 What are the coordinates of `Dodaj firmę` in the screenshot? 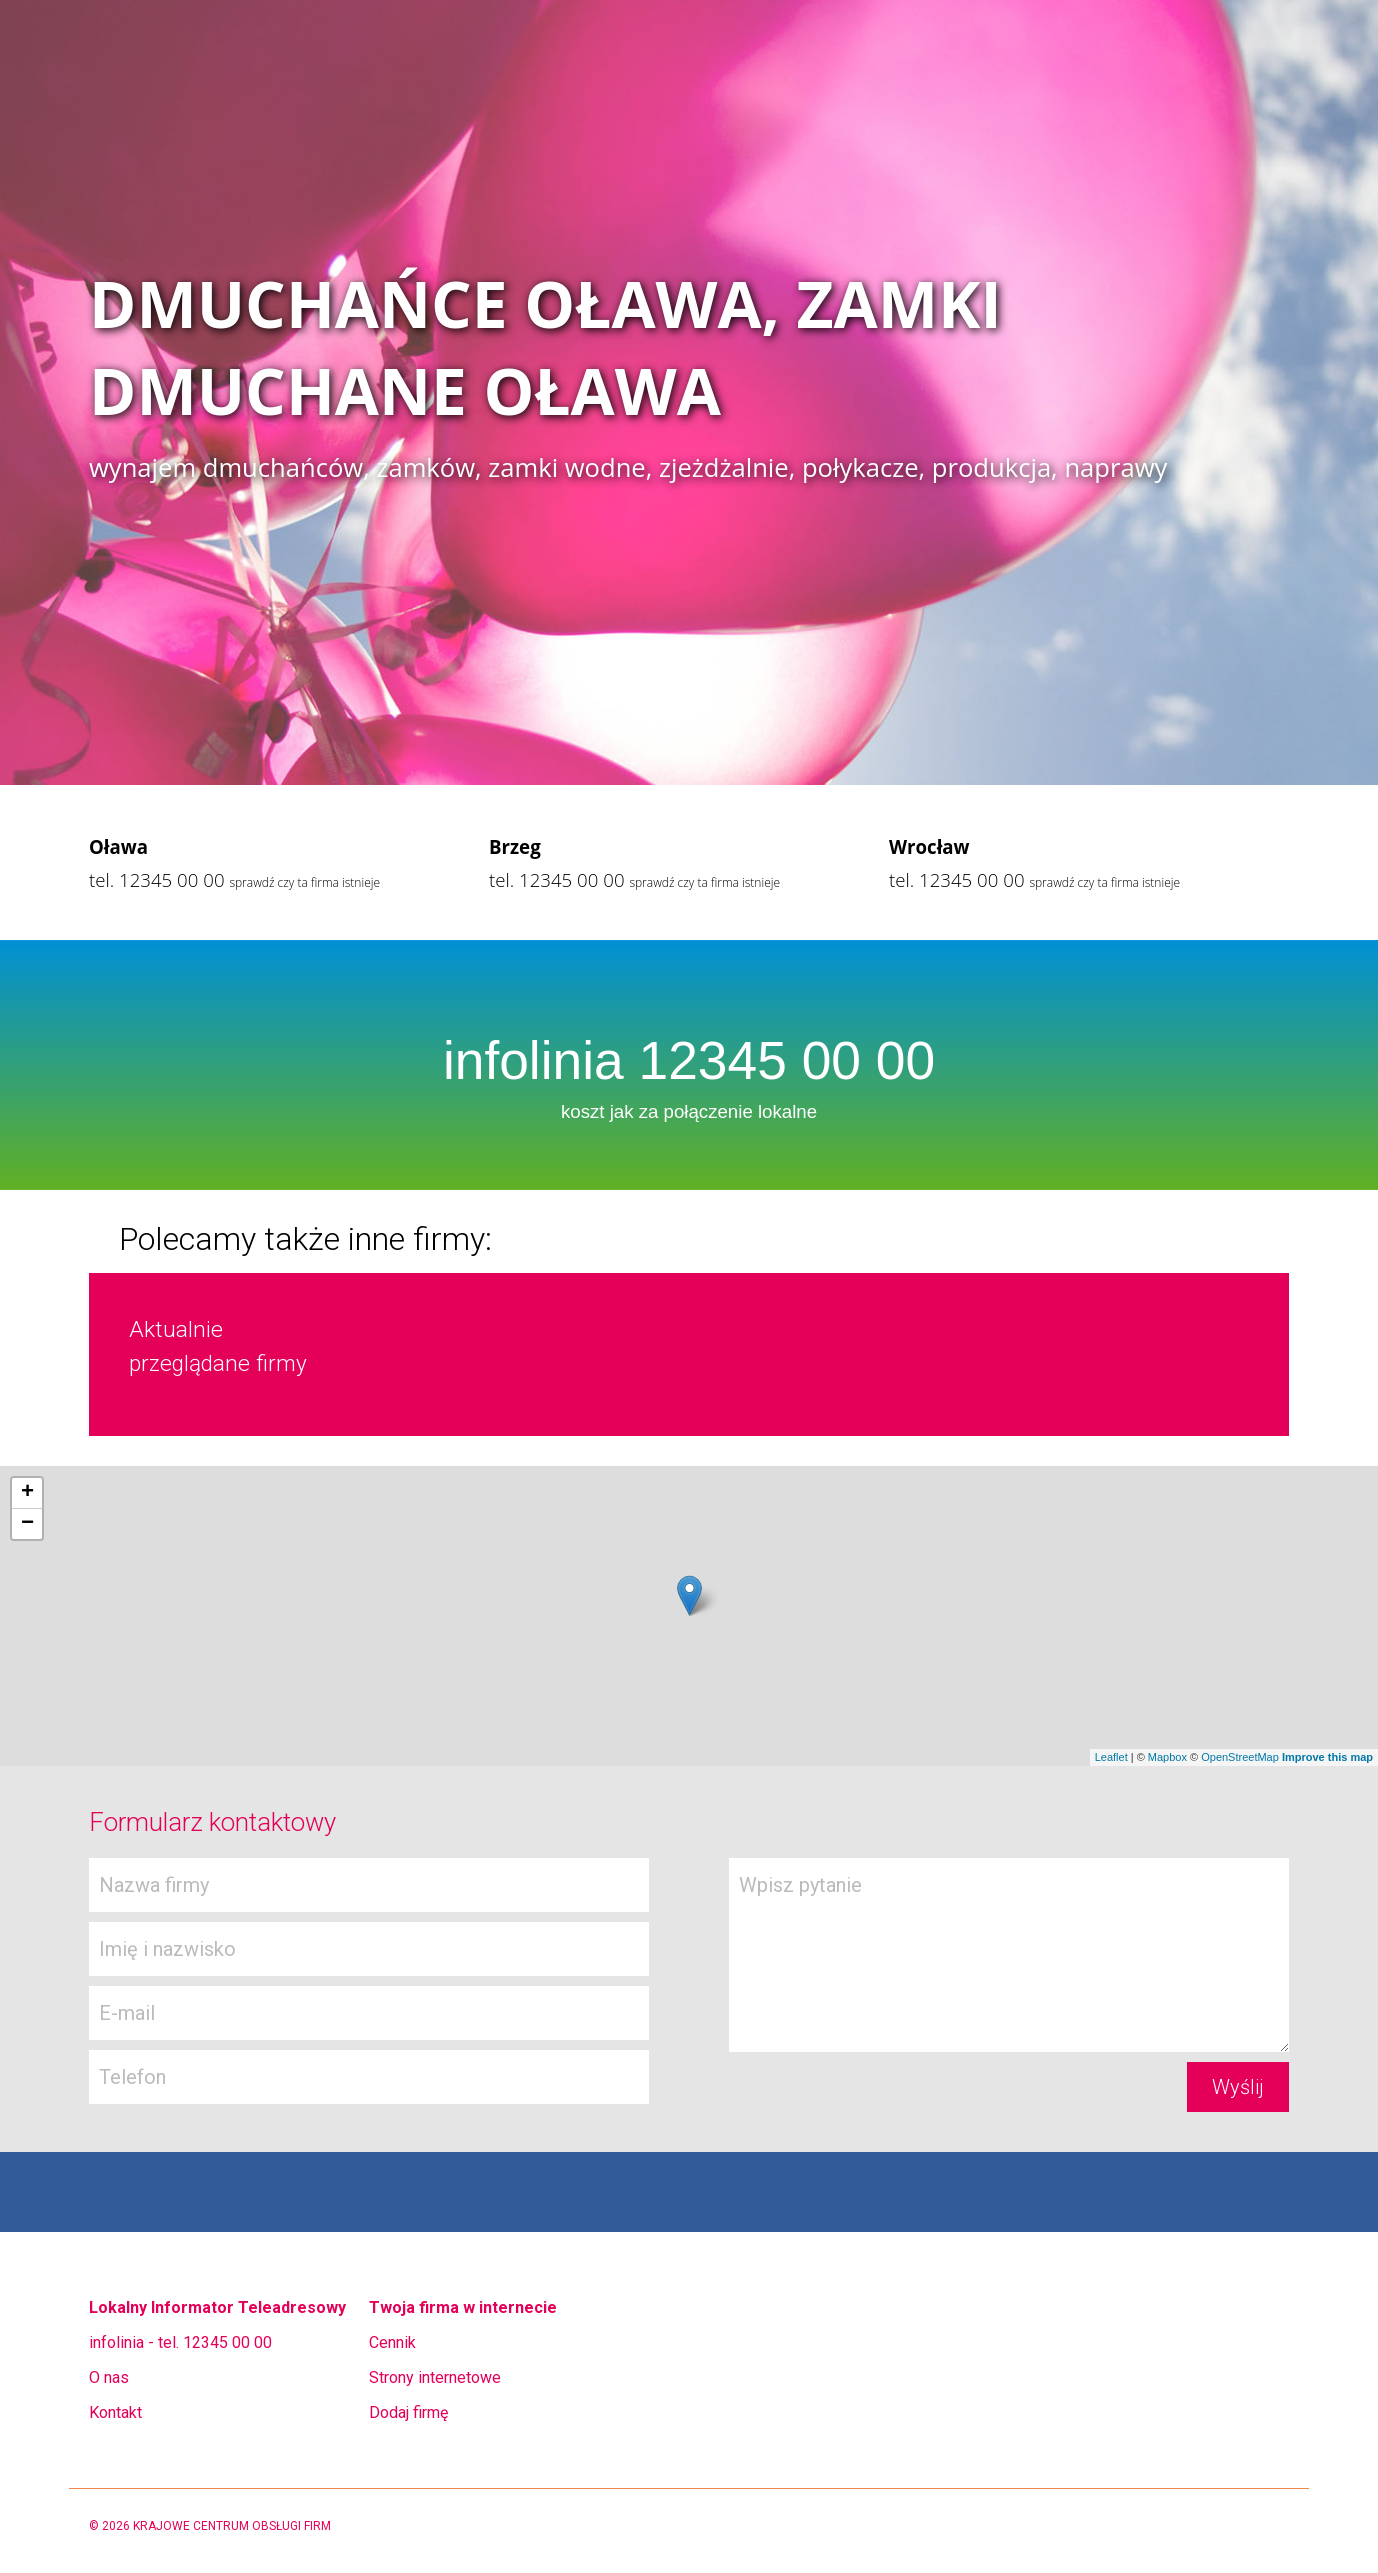 It's located at (408, 2412).